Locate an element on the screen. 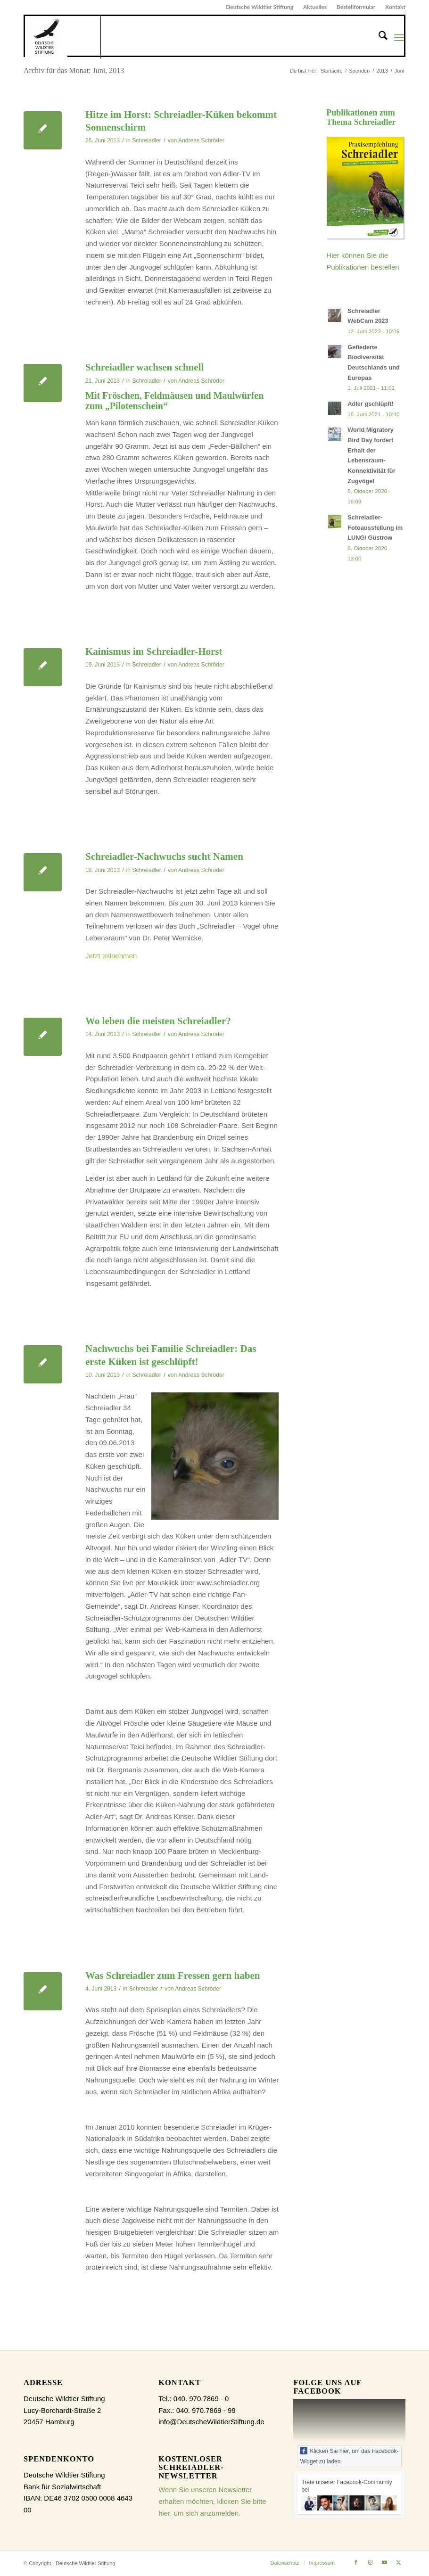  Was Schreiadler zum Fressen gern haben is located at coordinates (172, 1975).